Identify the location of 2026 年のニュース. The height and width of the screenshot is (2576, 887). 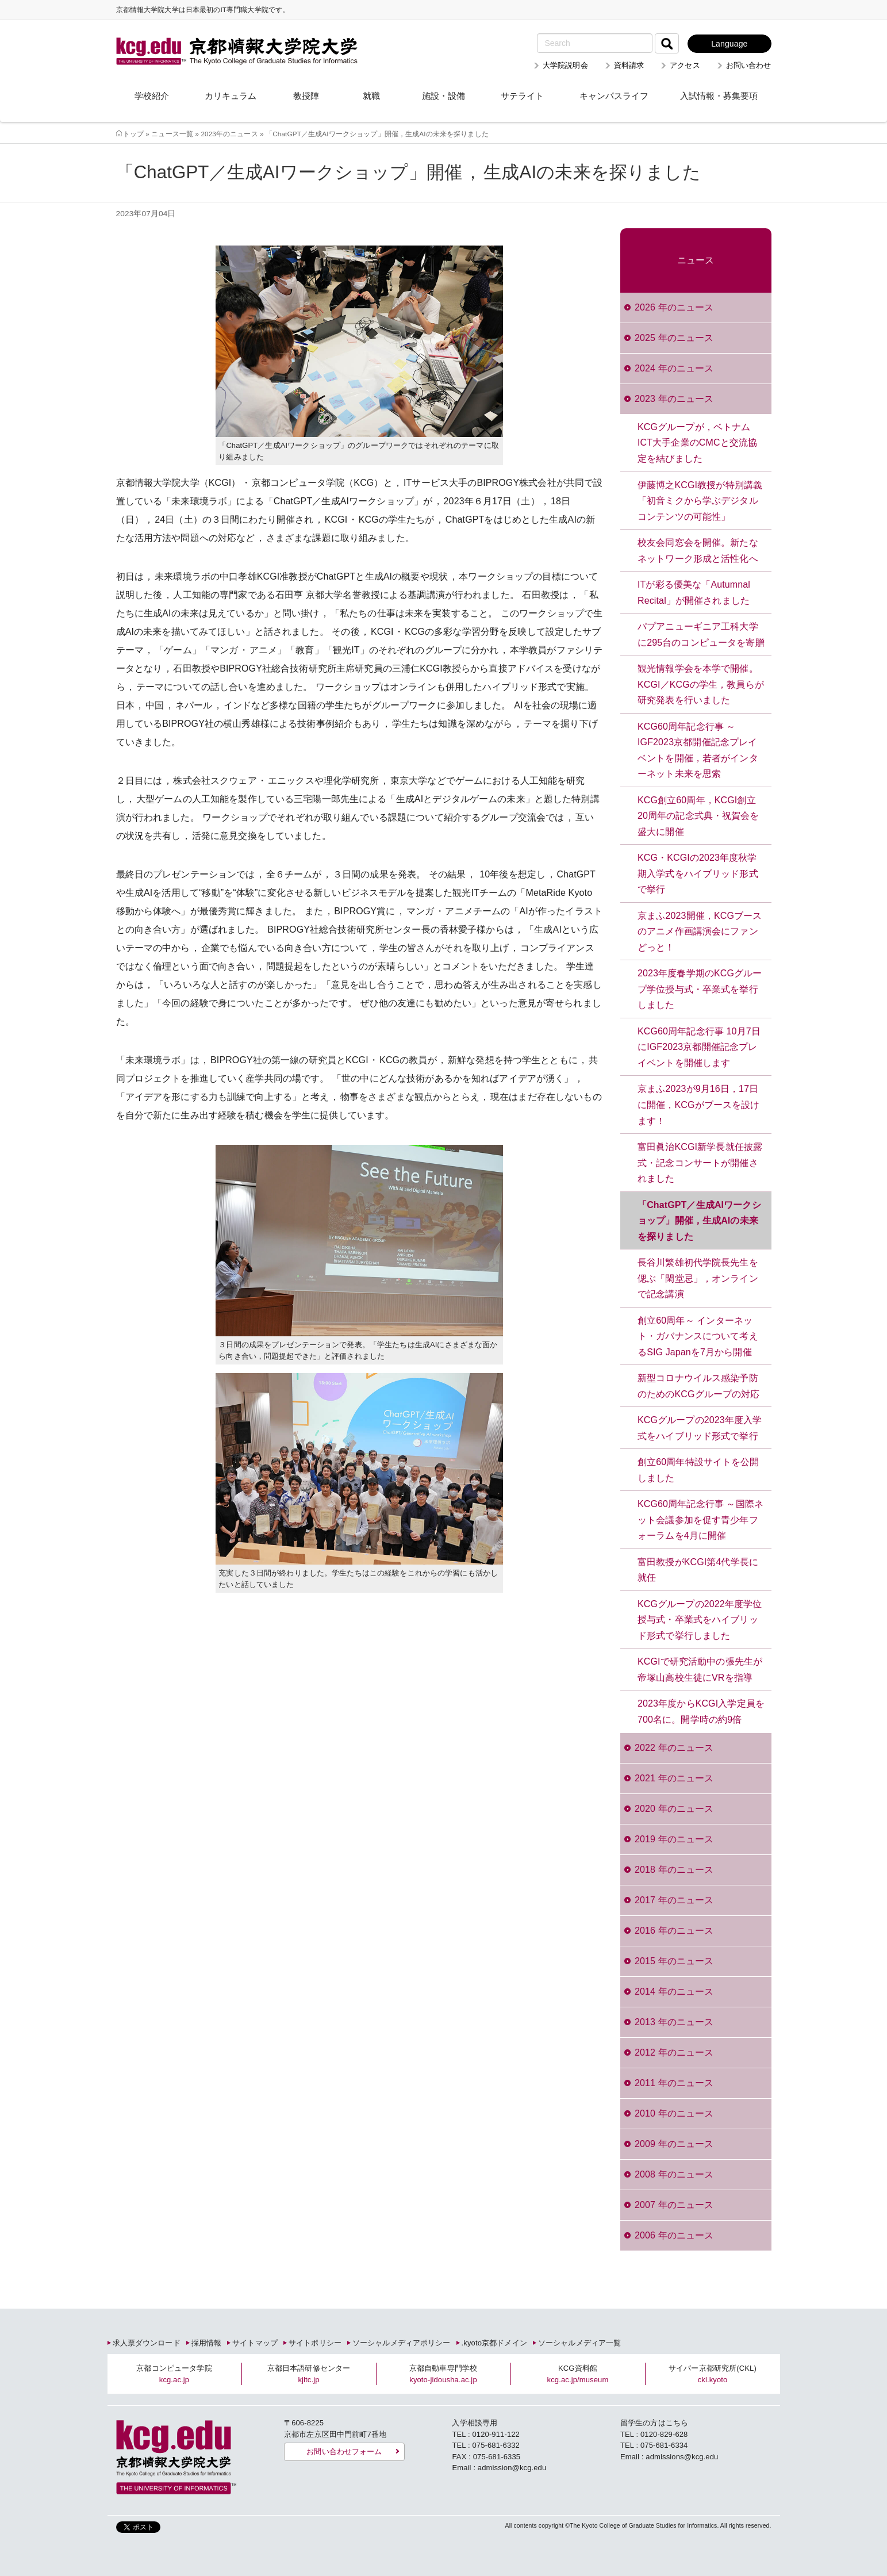
(674, 307).